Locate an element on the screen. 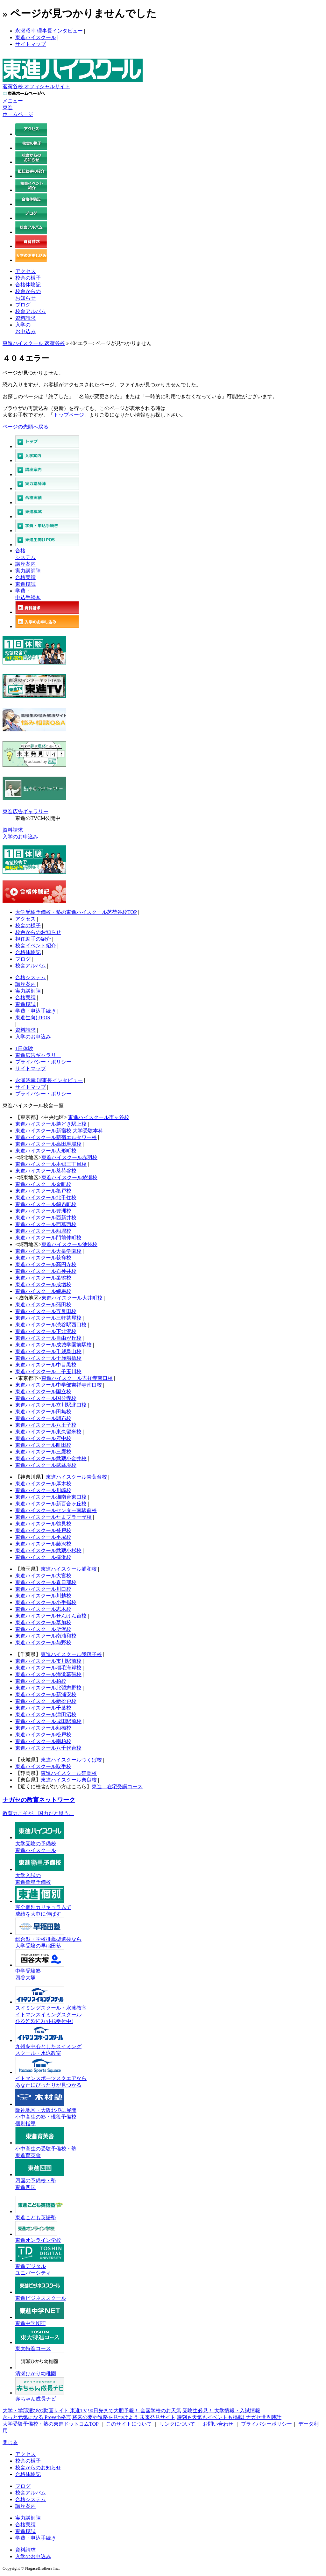 This screenshot has height=2576, width=326. 東進ハイスクール千歳烏山校 is located at coordinates (48, 1351).